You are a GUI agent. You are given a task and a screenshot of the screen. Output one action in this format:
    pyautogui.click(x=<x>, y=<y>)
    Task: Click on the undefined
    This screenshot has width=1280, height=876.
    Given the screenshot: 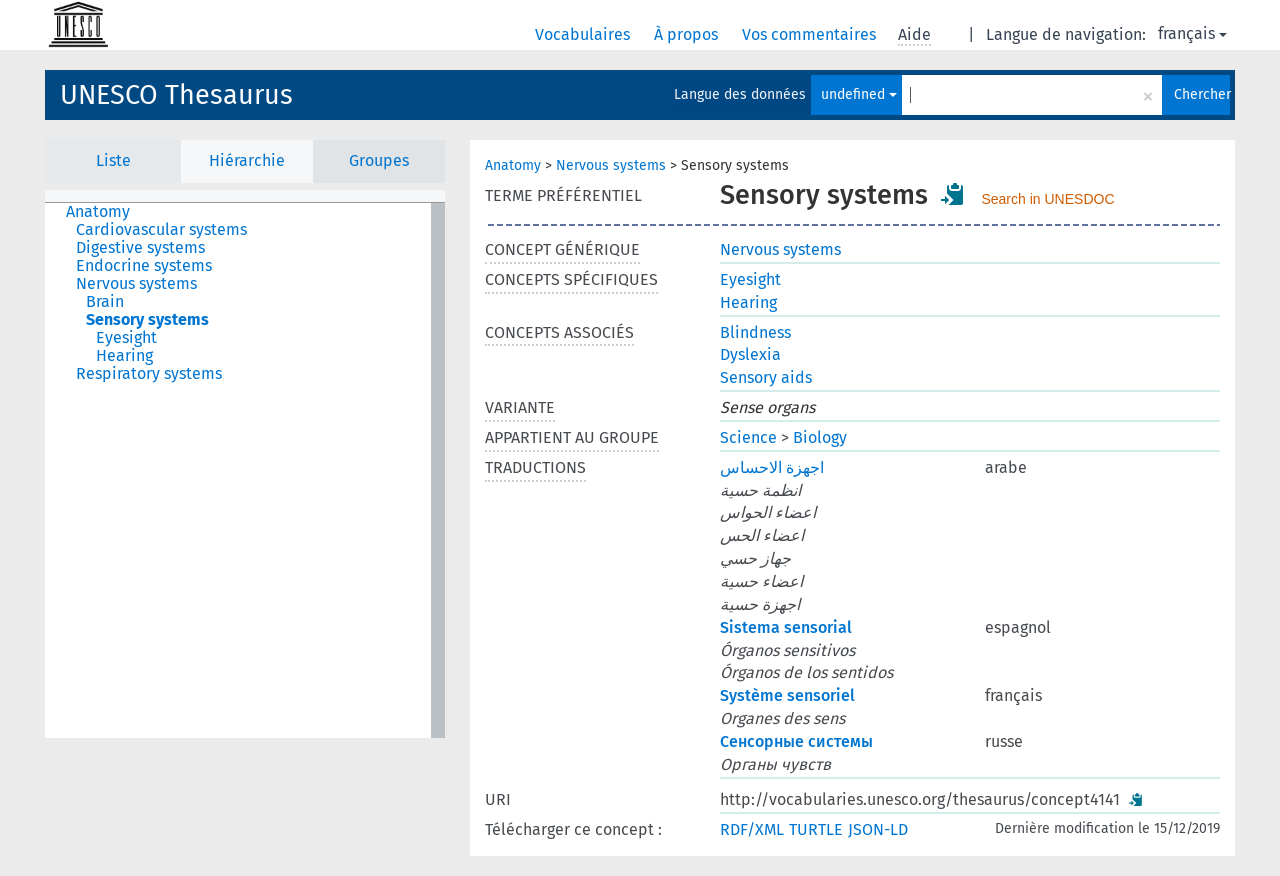 What is the action you would take?
    pyautogui.click(x=859, y=94)
    